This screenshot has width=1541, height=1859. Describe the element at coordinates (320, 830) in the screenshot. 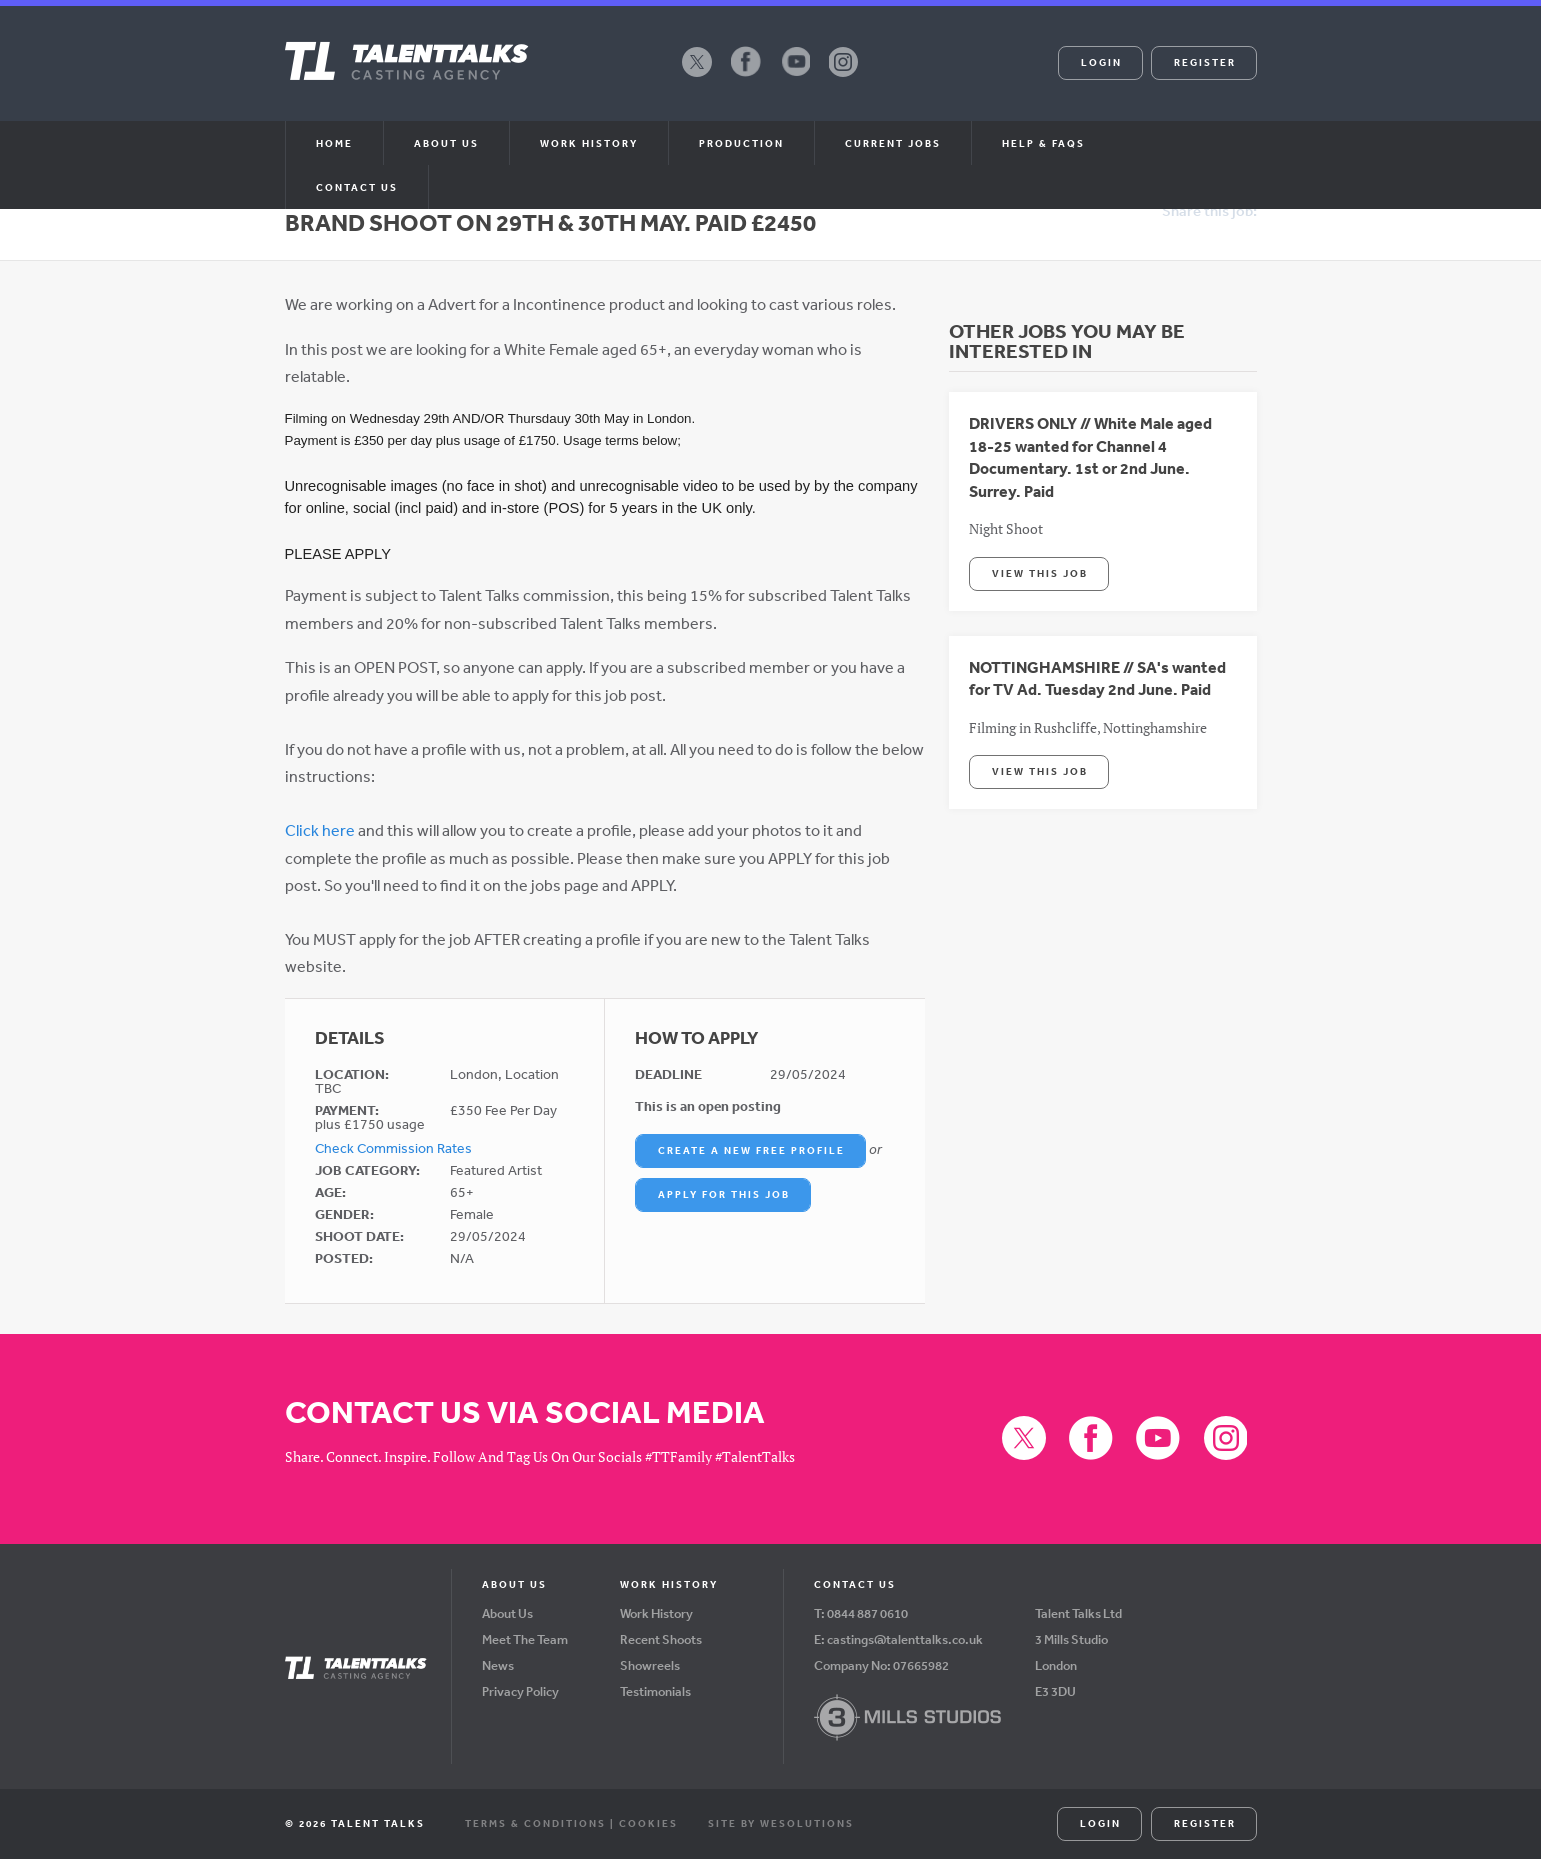

I see `Click here` at that location.